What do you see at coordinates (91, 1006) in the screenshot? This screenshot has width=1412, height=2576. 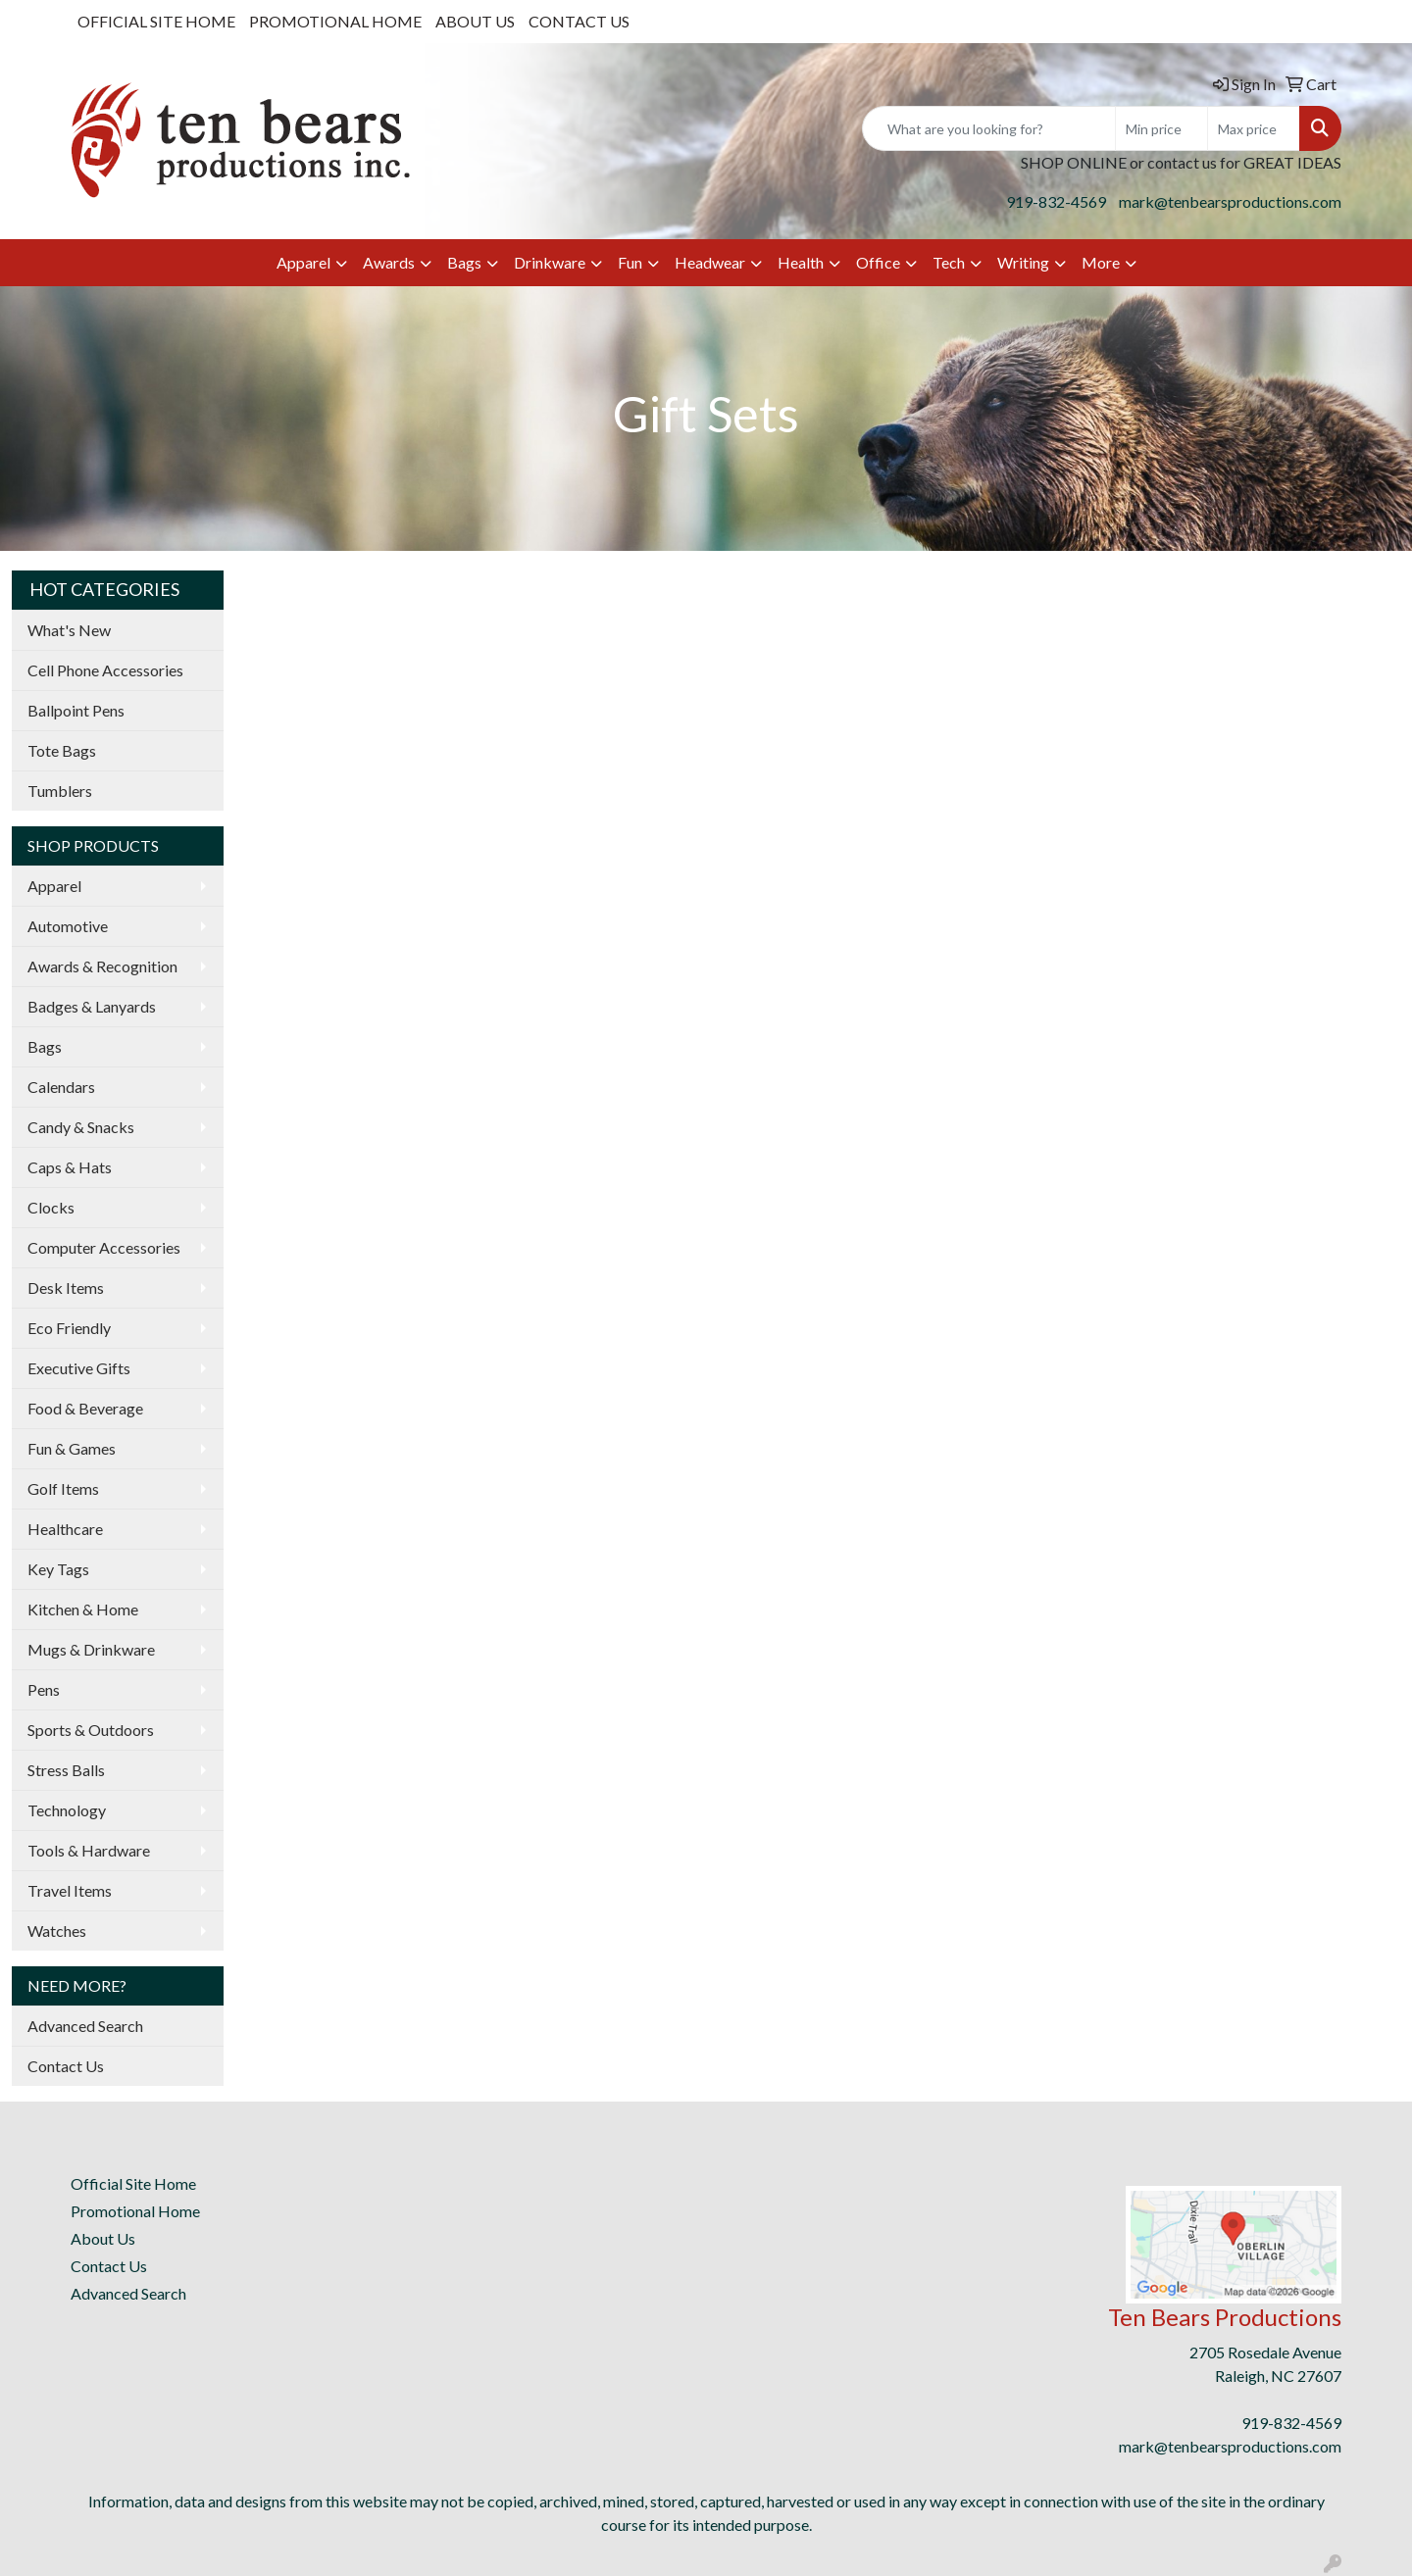 I see `Badges & Lanyards` at bounding box center [91, 1006].